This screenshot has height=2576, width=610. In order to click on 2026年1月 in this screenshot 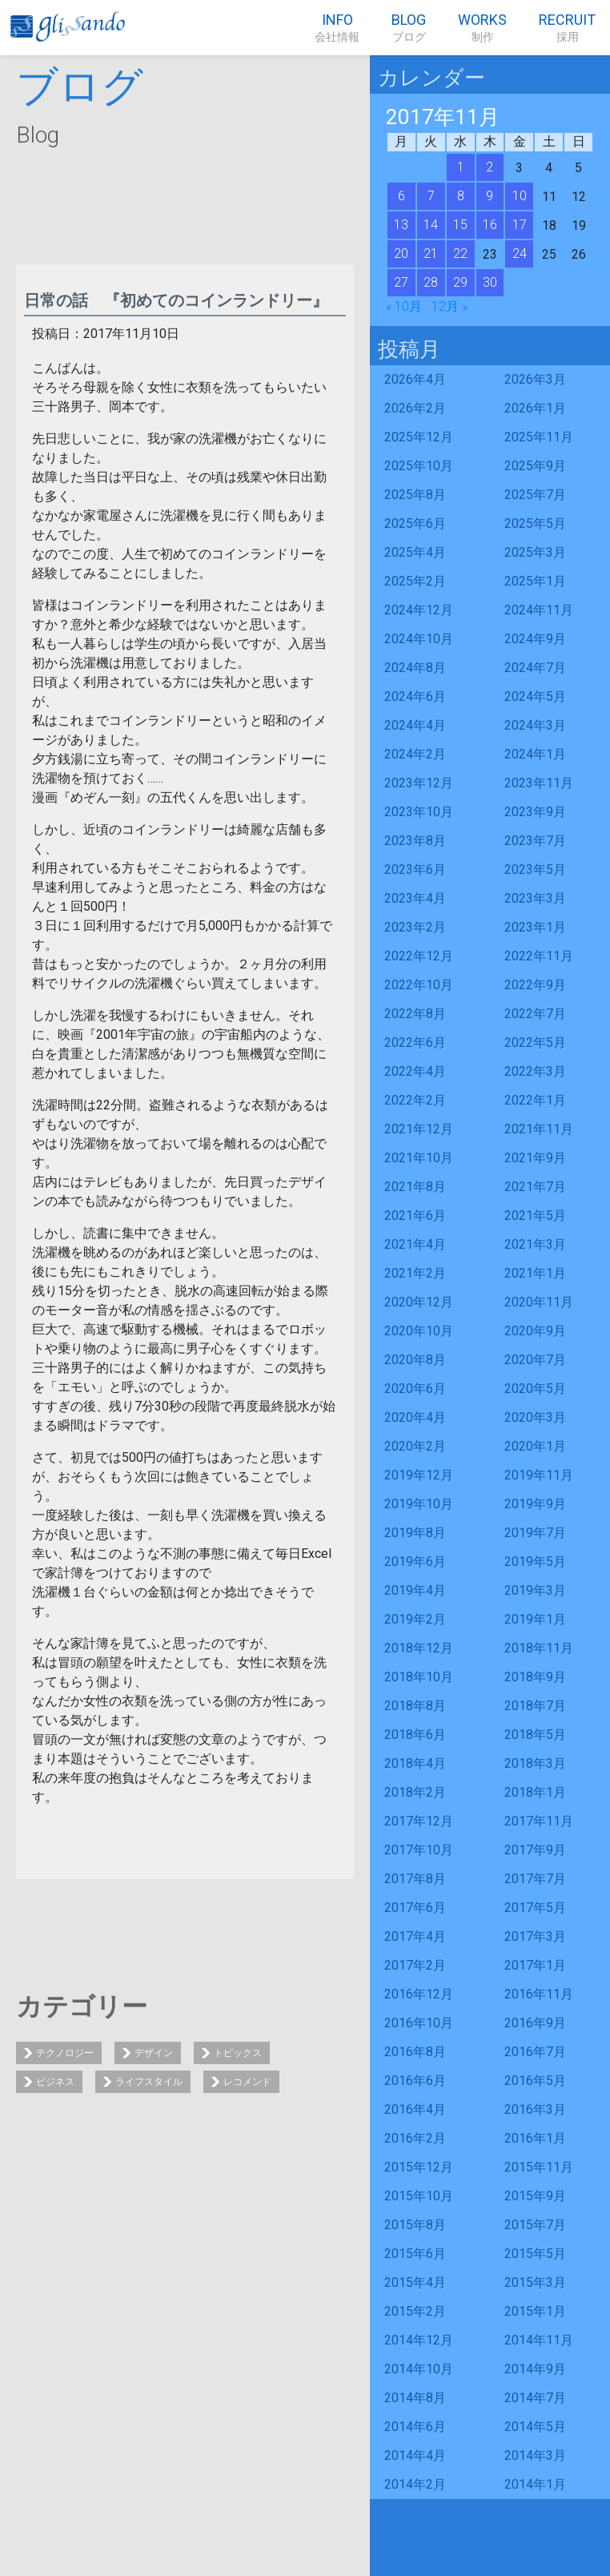, I will do `click(535, 408)`.